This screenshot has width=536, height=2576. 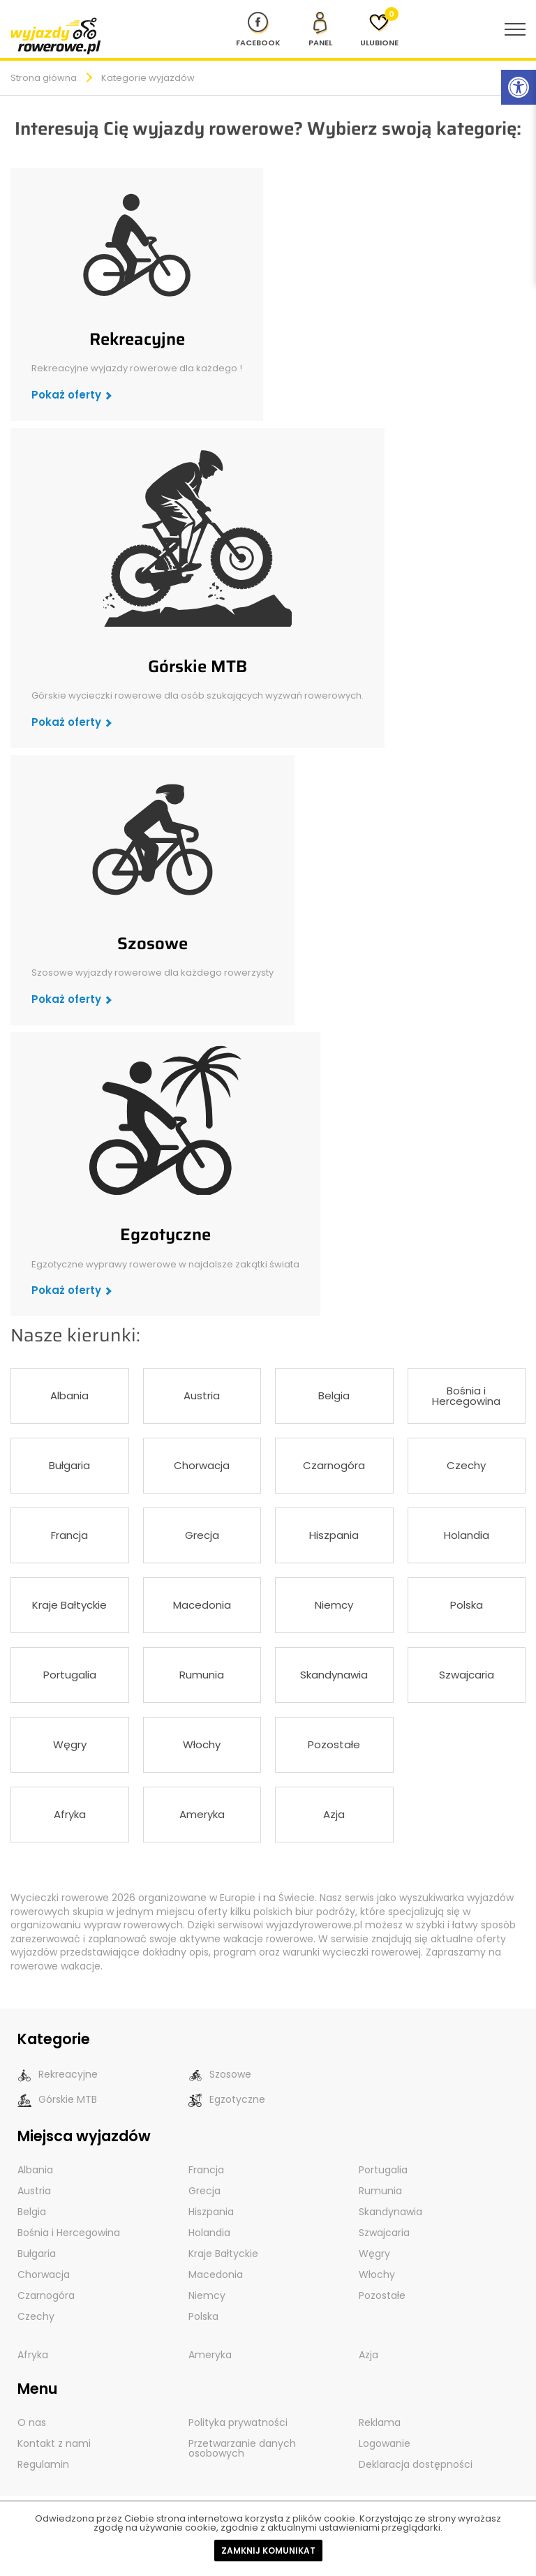 What do you see at coordinates (518, 87) in the screenshot?
I see `[Rozwiń menu z opcjami zwiększającymi dostępność]` at bounding box center [518, 87].